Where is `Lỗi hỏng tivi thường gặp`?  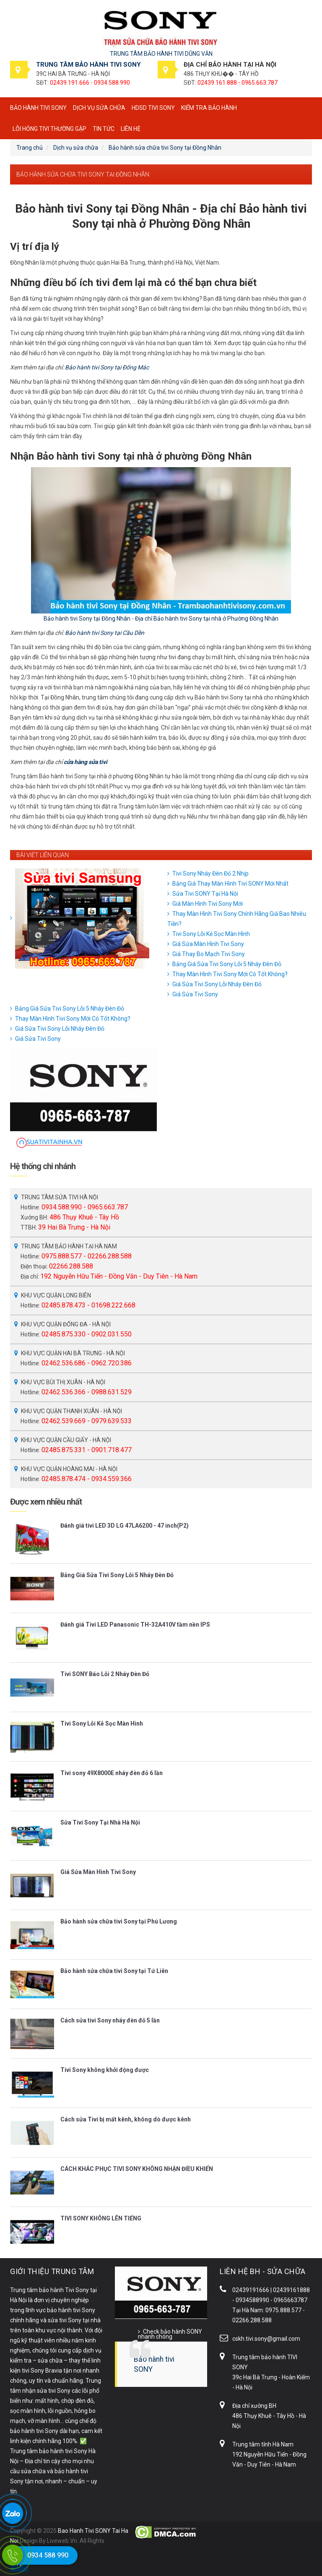 Lỗi hỏng tivi thường gặp is located at coordinates (49, 128).